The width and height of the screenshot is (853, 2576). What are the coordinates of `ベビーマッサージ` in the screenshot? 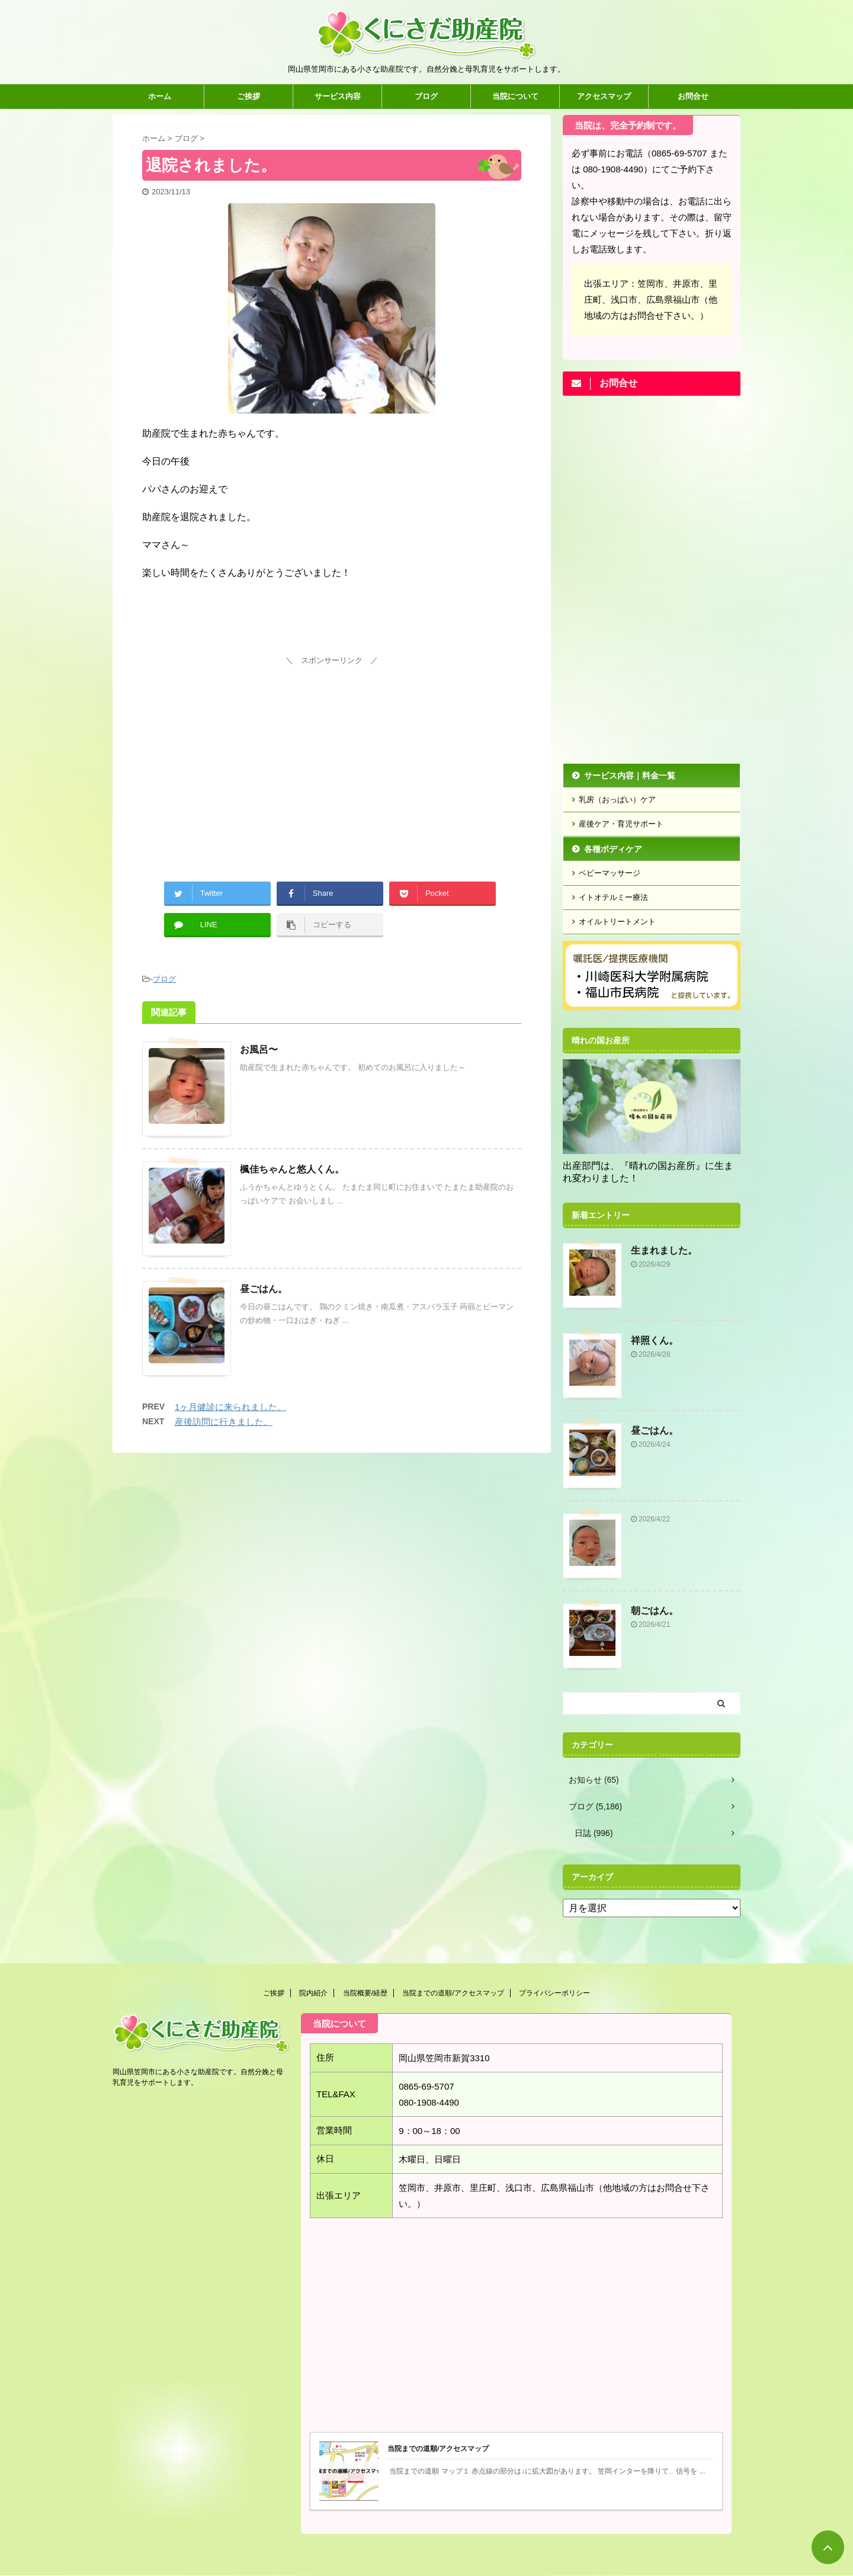 It's located at (609, 873).